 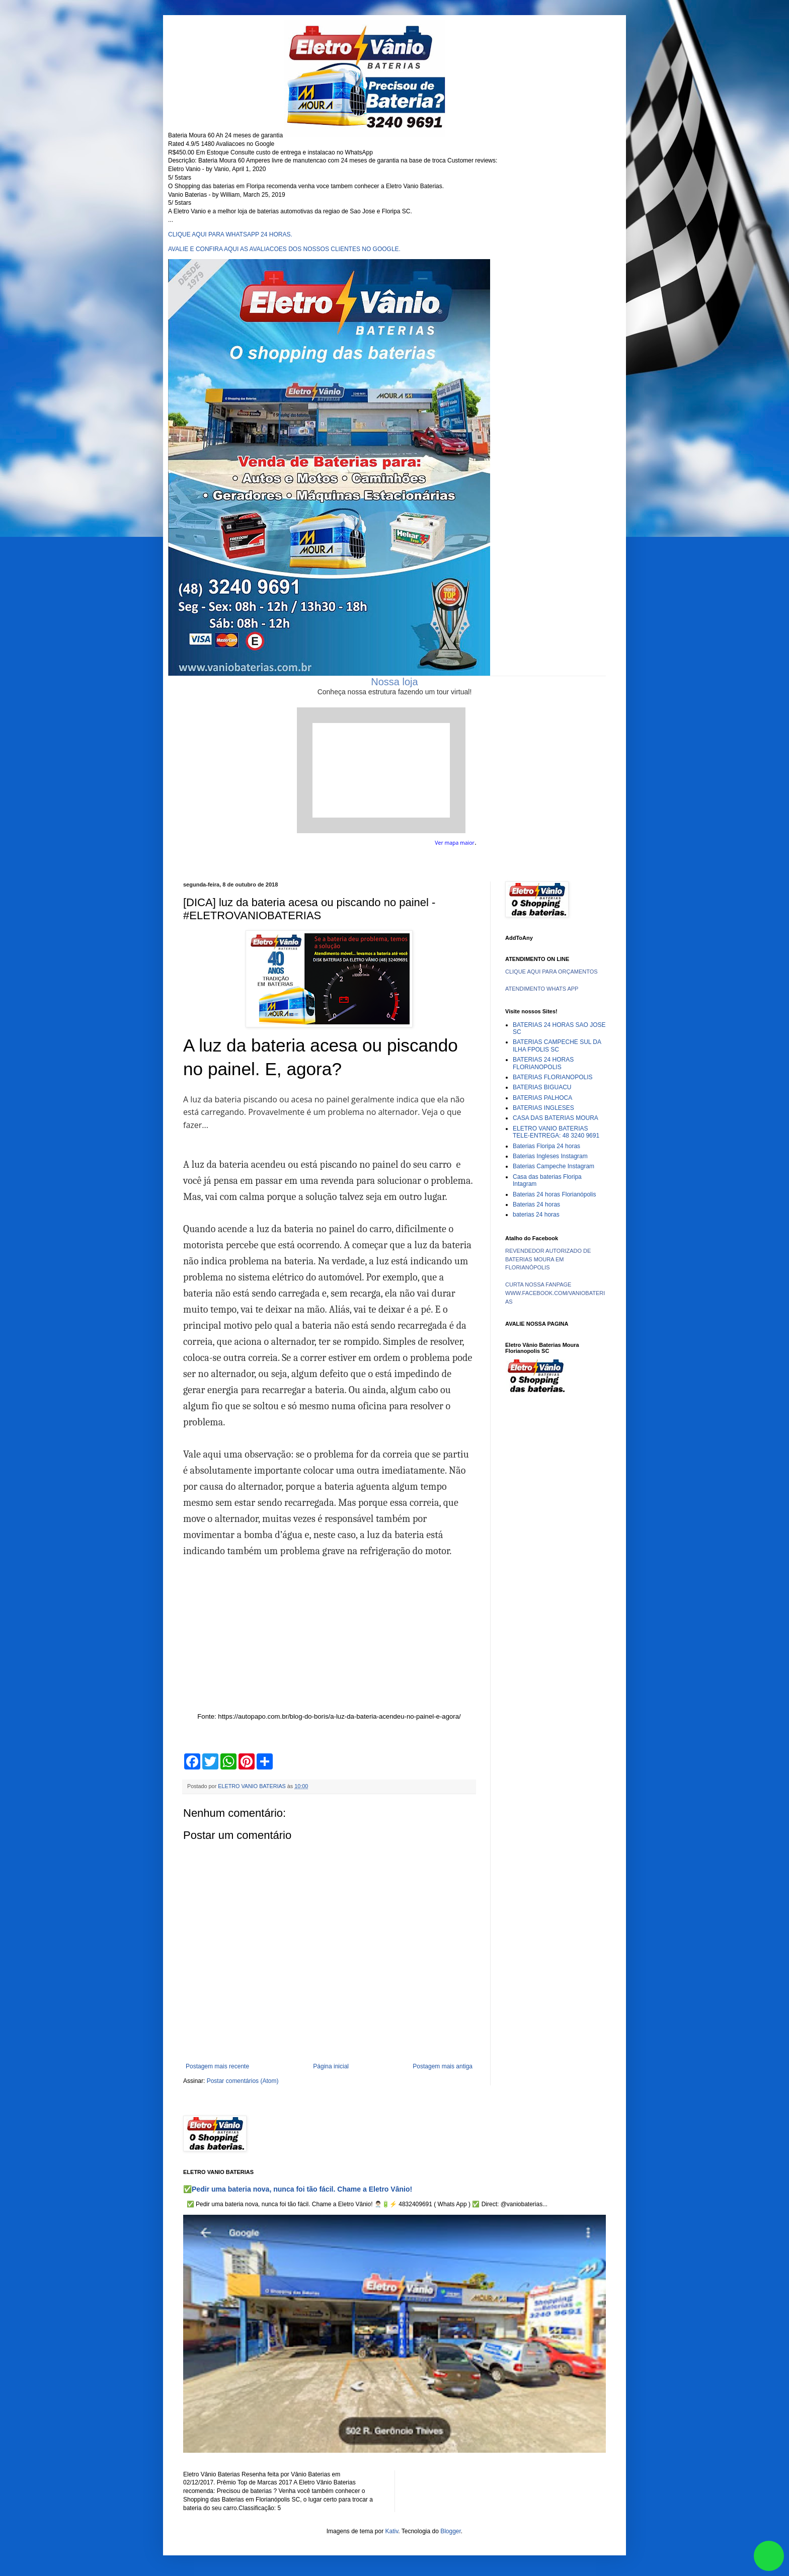 What do you see at coordinates (546, 1146) in the screenshot?
I see `Baterias Floripa 24 horas` at bounding box center [546, 1146].